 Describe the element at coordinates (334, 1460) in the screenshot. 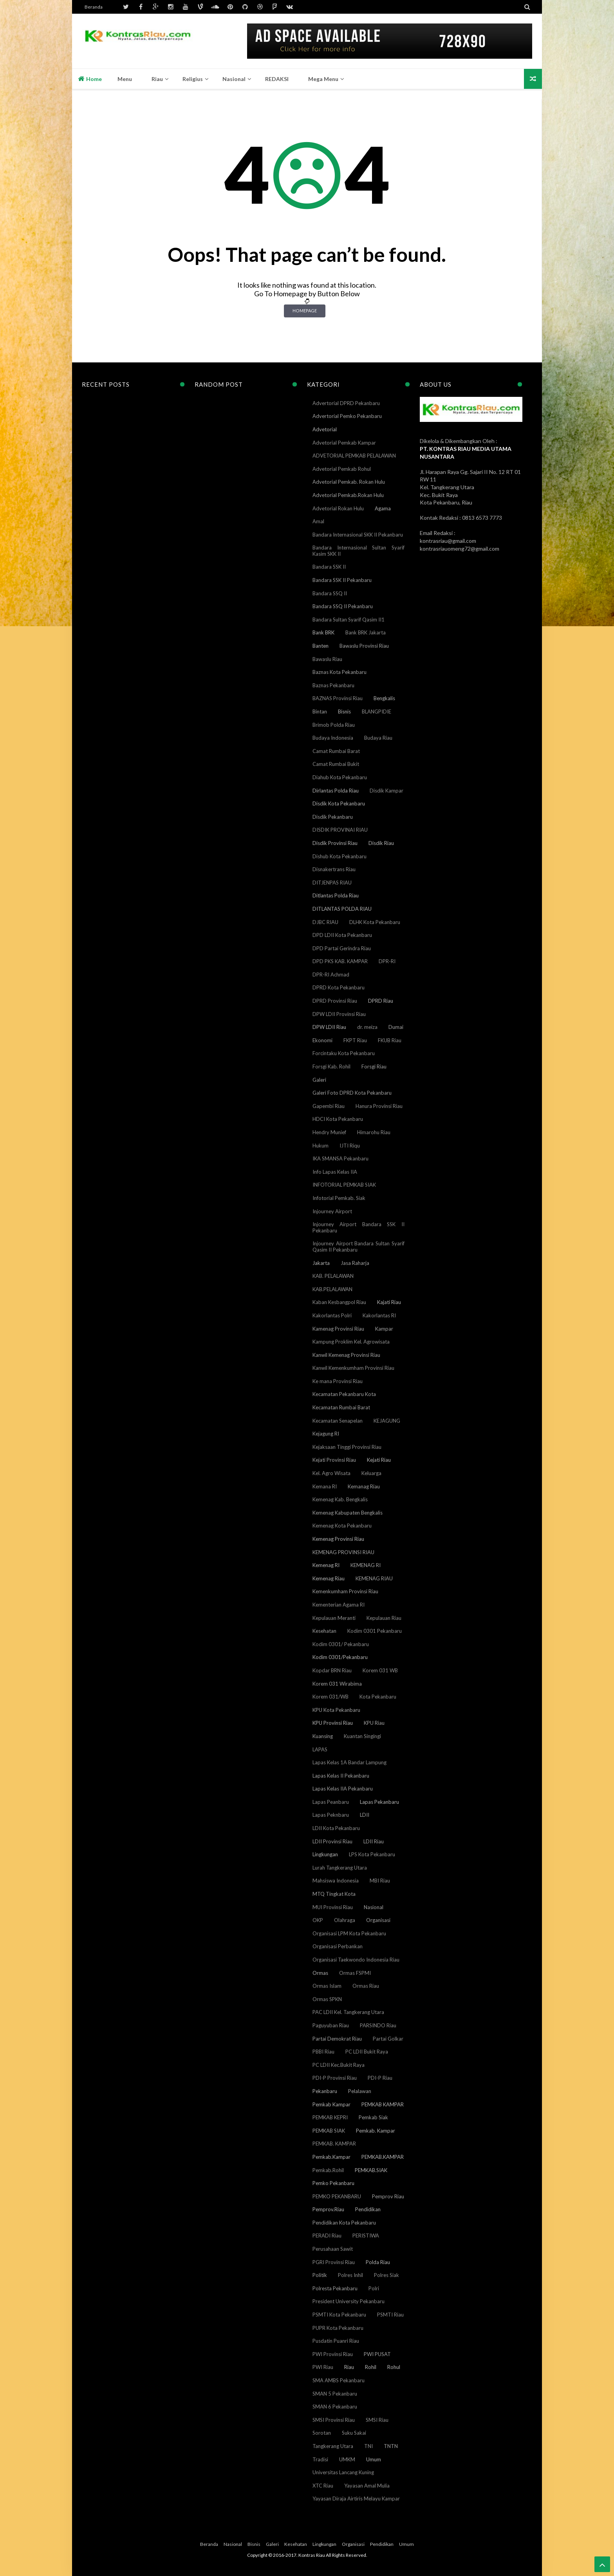

I see `Kejati Provinsi Riau` at that location.